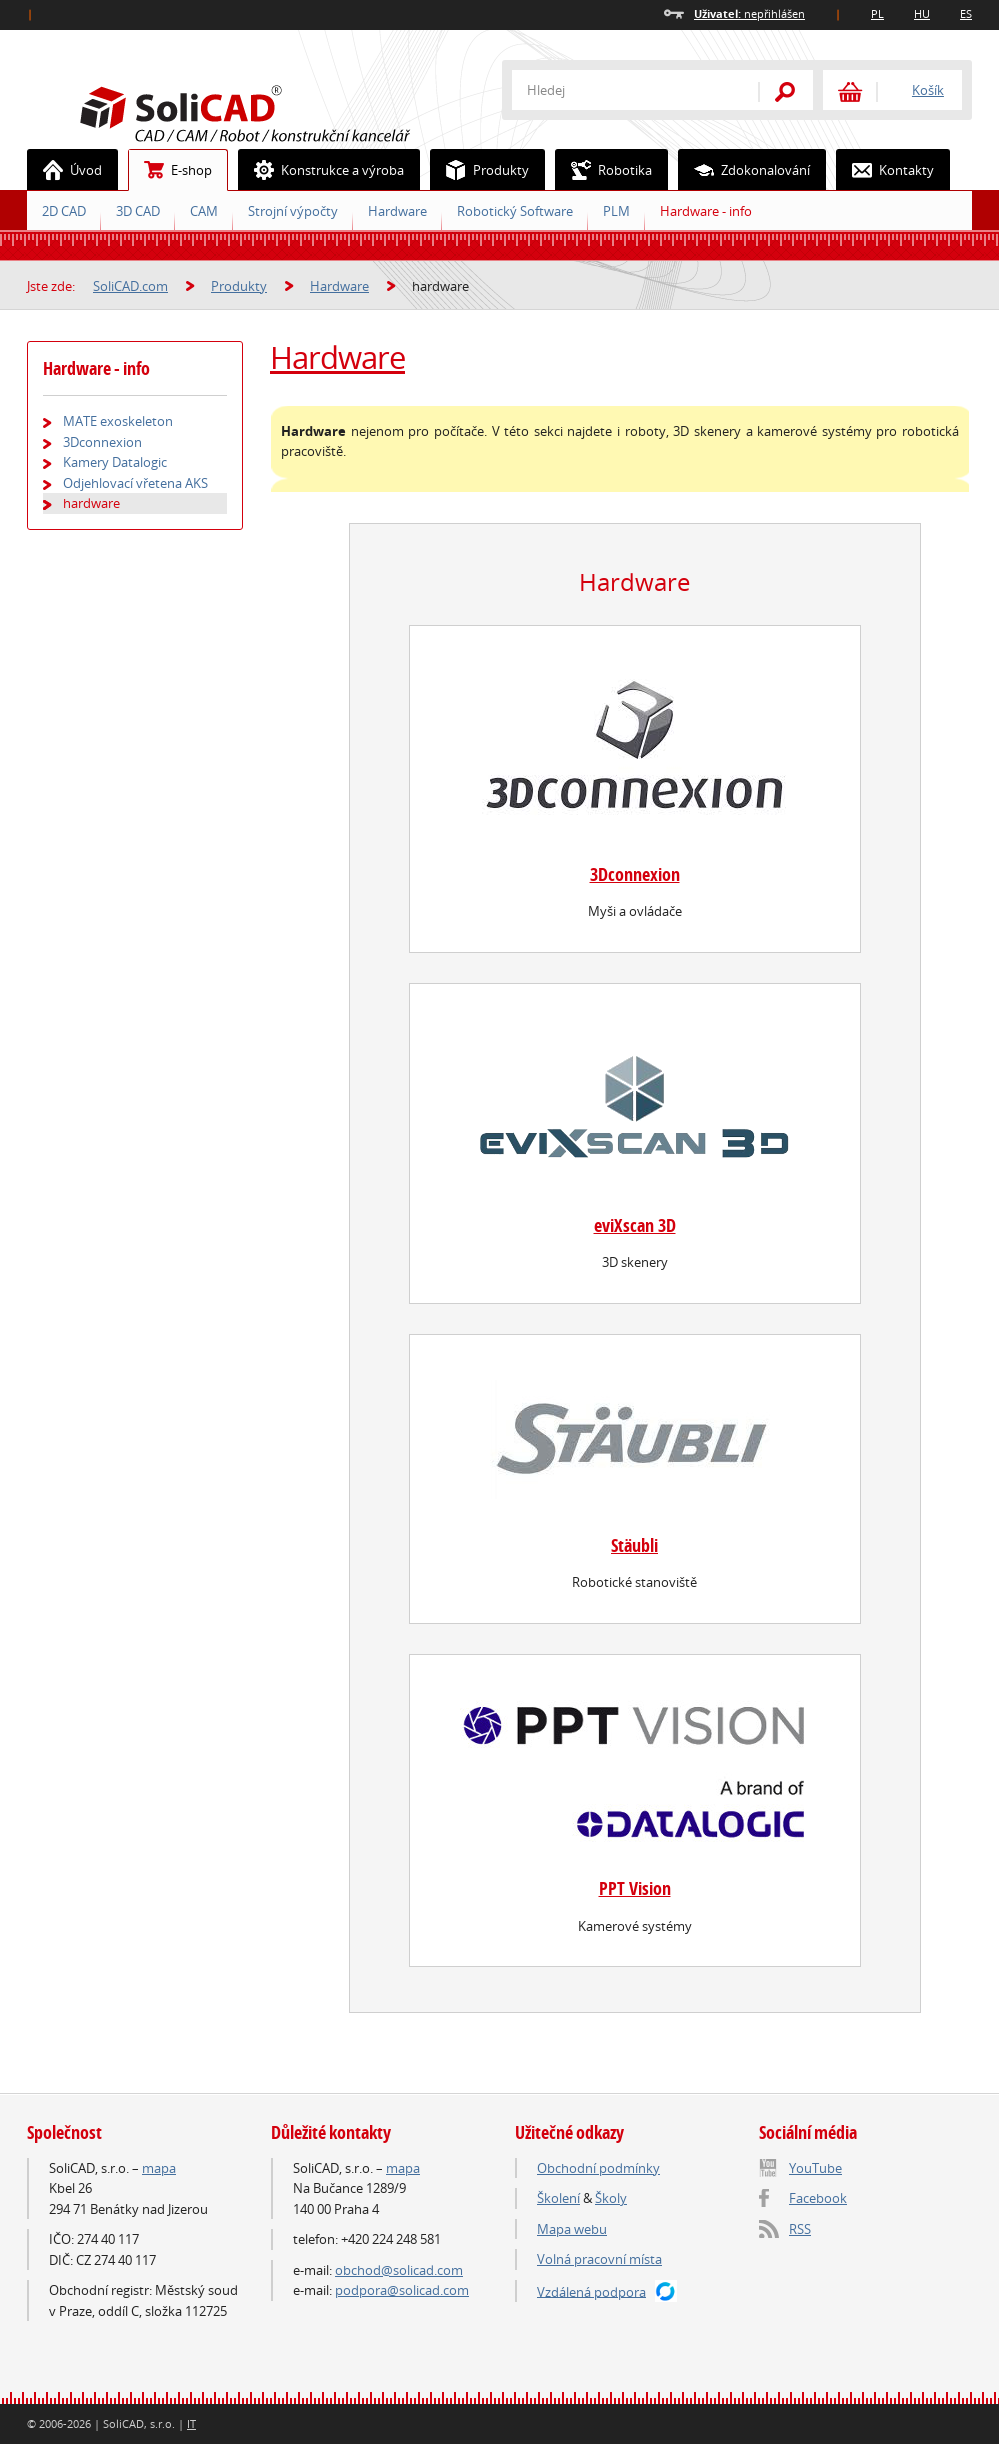 The image size is (999, 2444). Describe the element at coordinates (922, 13) in the screenshot. I see `HU` at that location.